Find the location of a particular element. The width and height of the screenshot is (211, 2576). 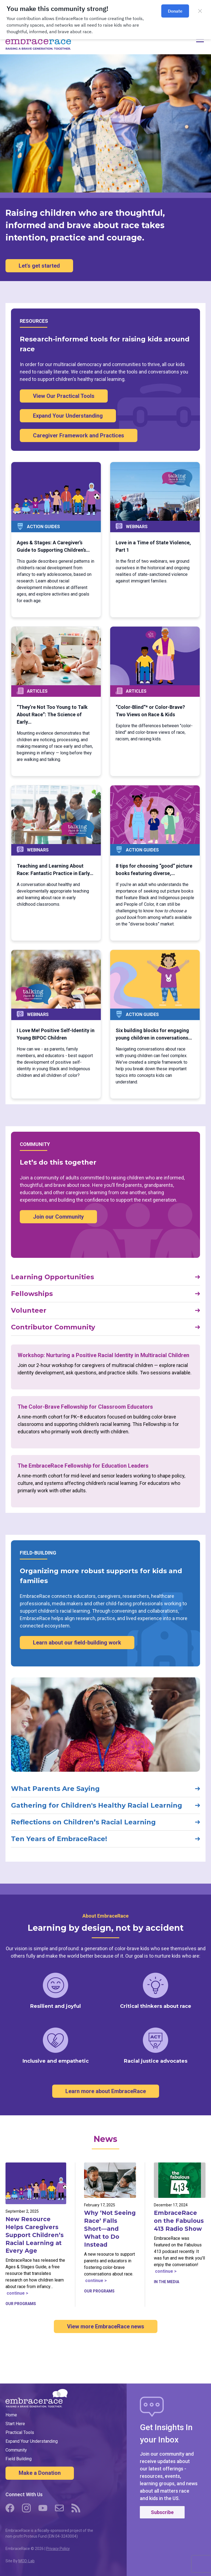

The Color-Brave Fellowship for Classroom Educators is located at coordinates (85, 1406).